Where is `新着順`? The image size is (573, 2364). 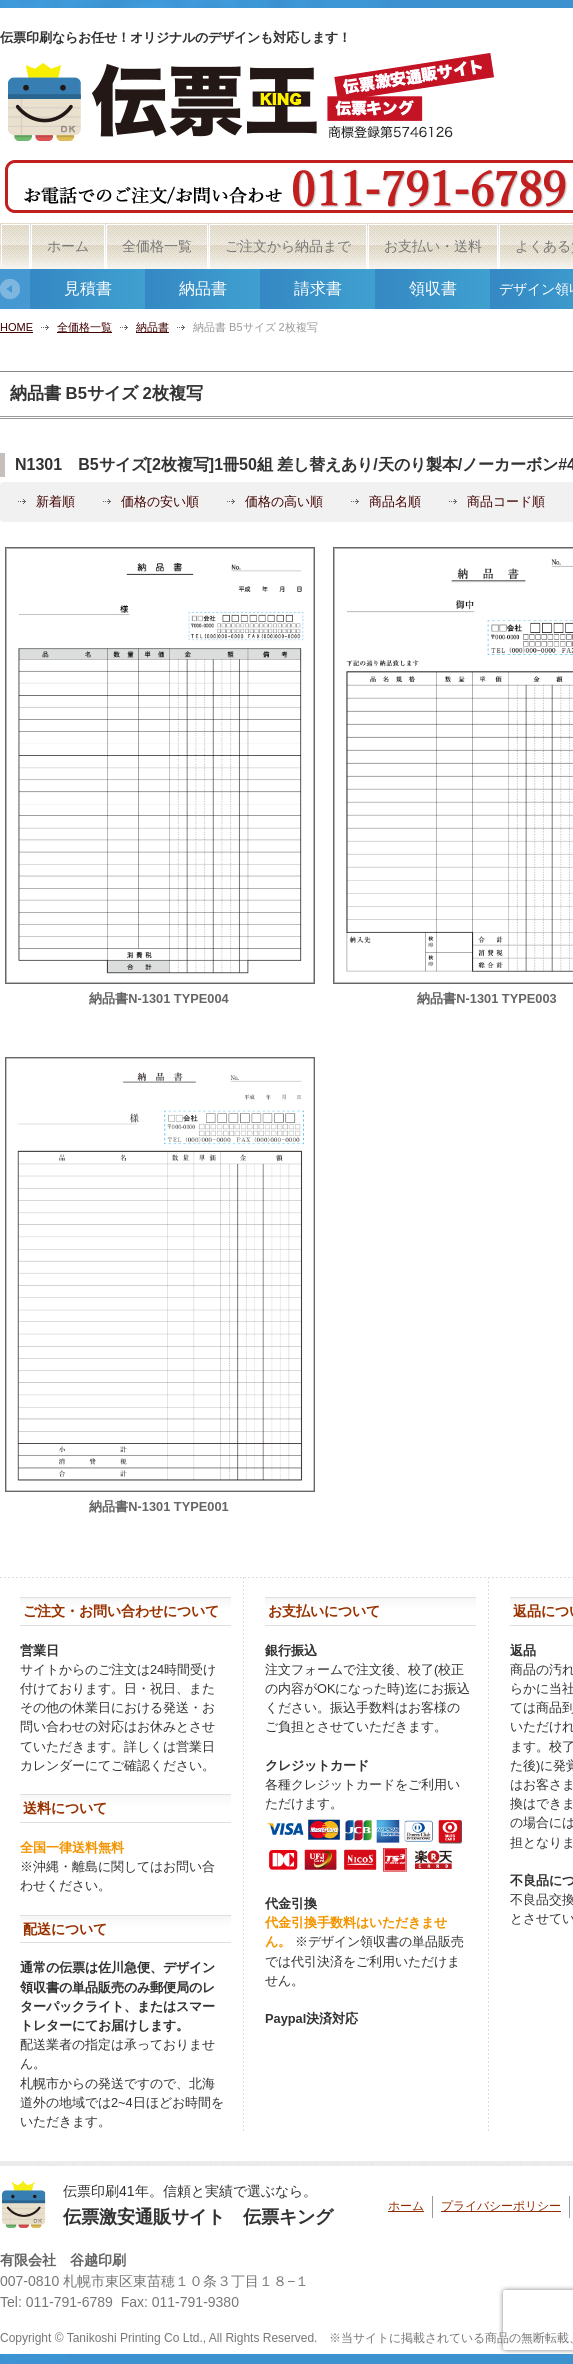 新着順 is located at coordinates (55, 501).